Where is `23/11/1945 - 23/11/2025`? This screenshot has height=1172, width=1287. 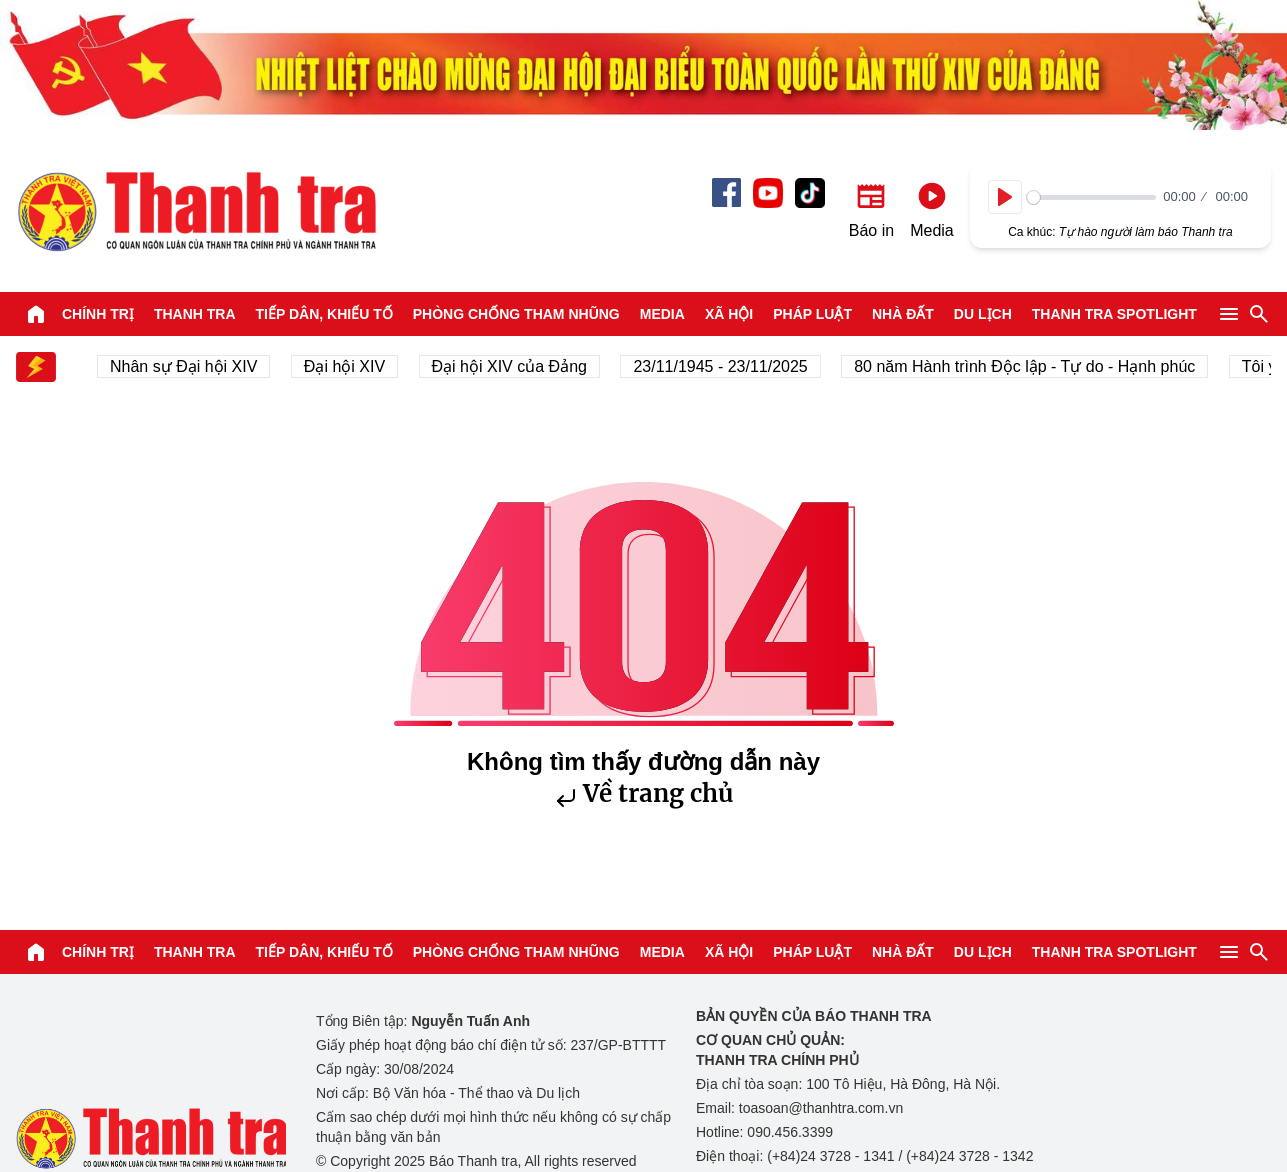 23/11/1945 - 23/11/2025 is located at coordinates (724, 366).